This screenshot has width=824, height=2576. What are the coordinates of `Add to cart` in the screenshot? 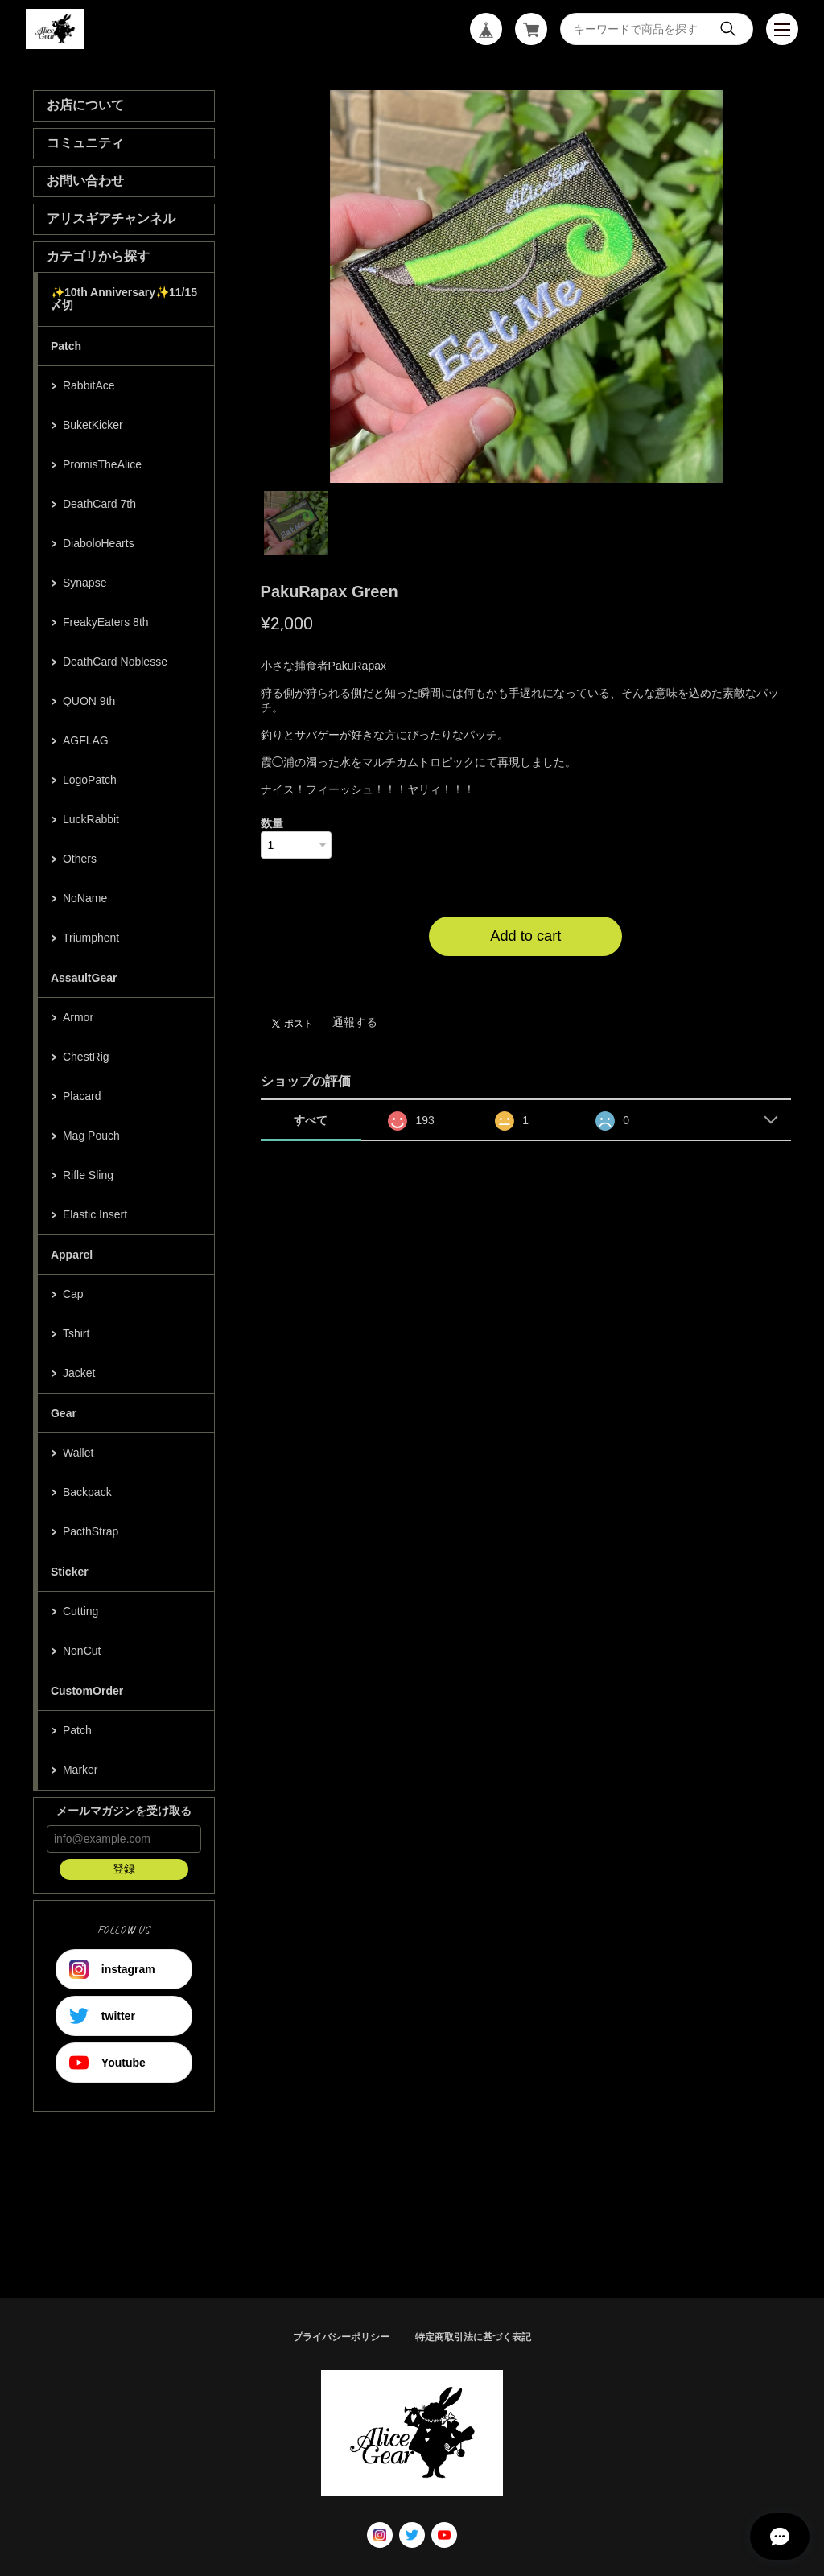 It's located at (525, 936).